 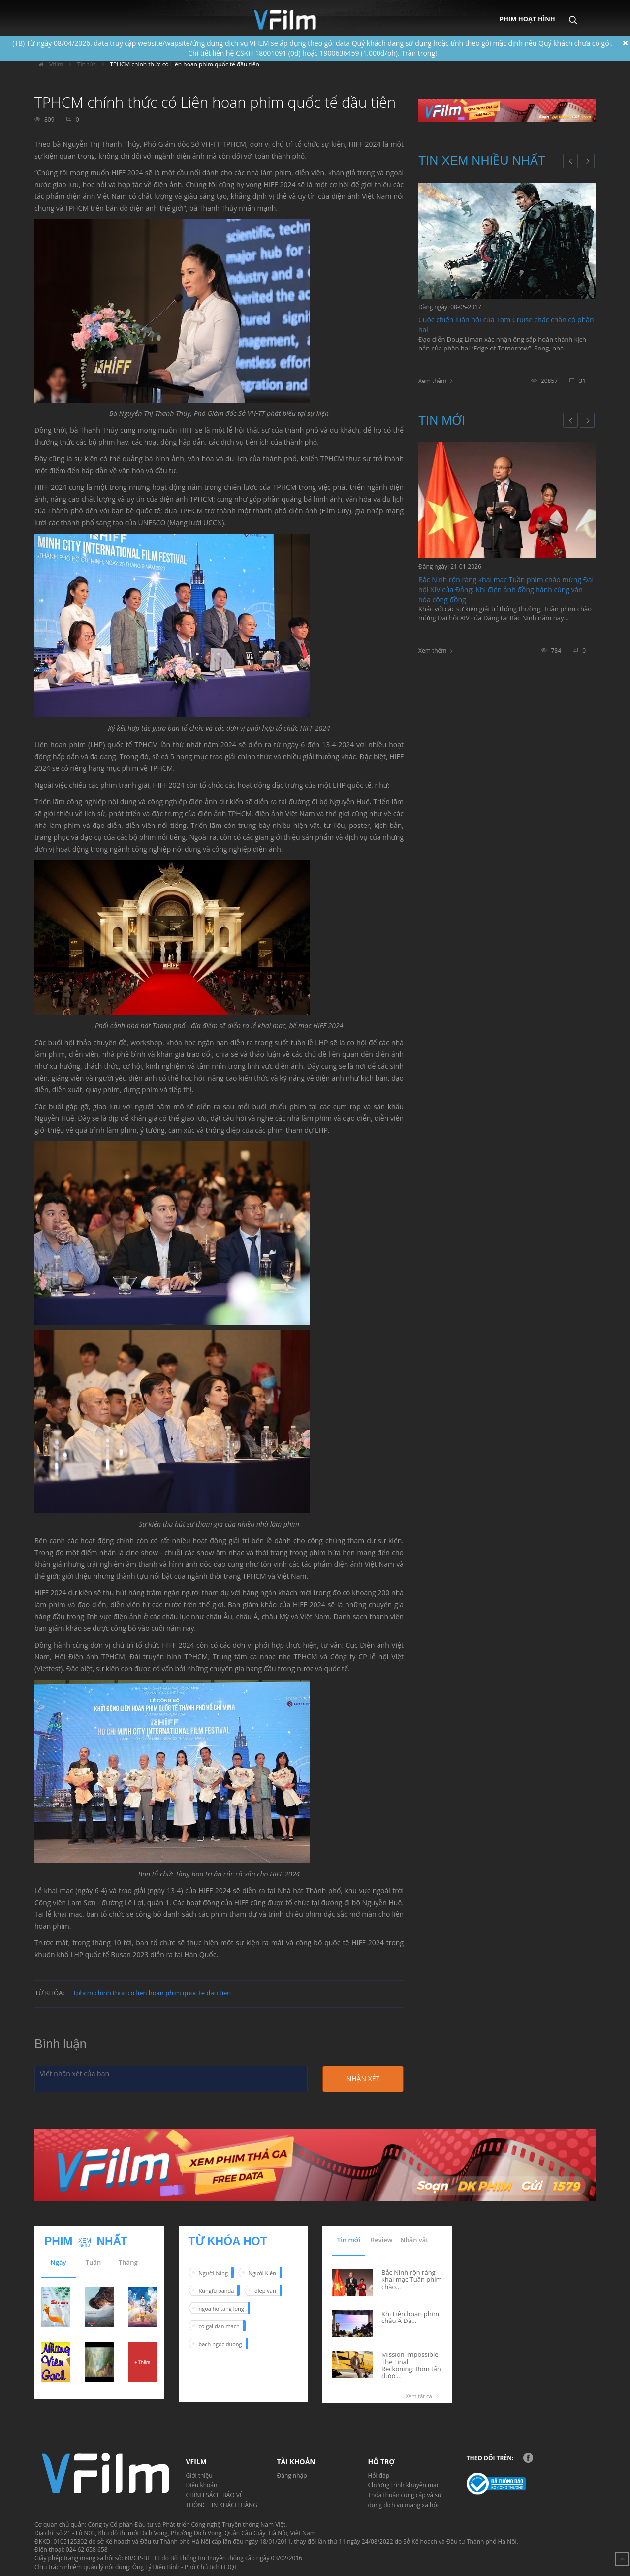 I want to click on tphcm chinh thuc co lien hoan phim quoc te dau tien, so click(x=152, y=1992).